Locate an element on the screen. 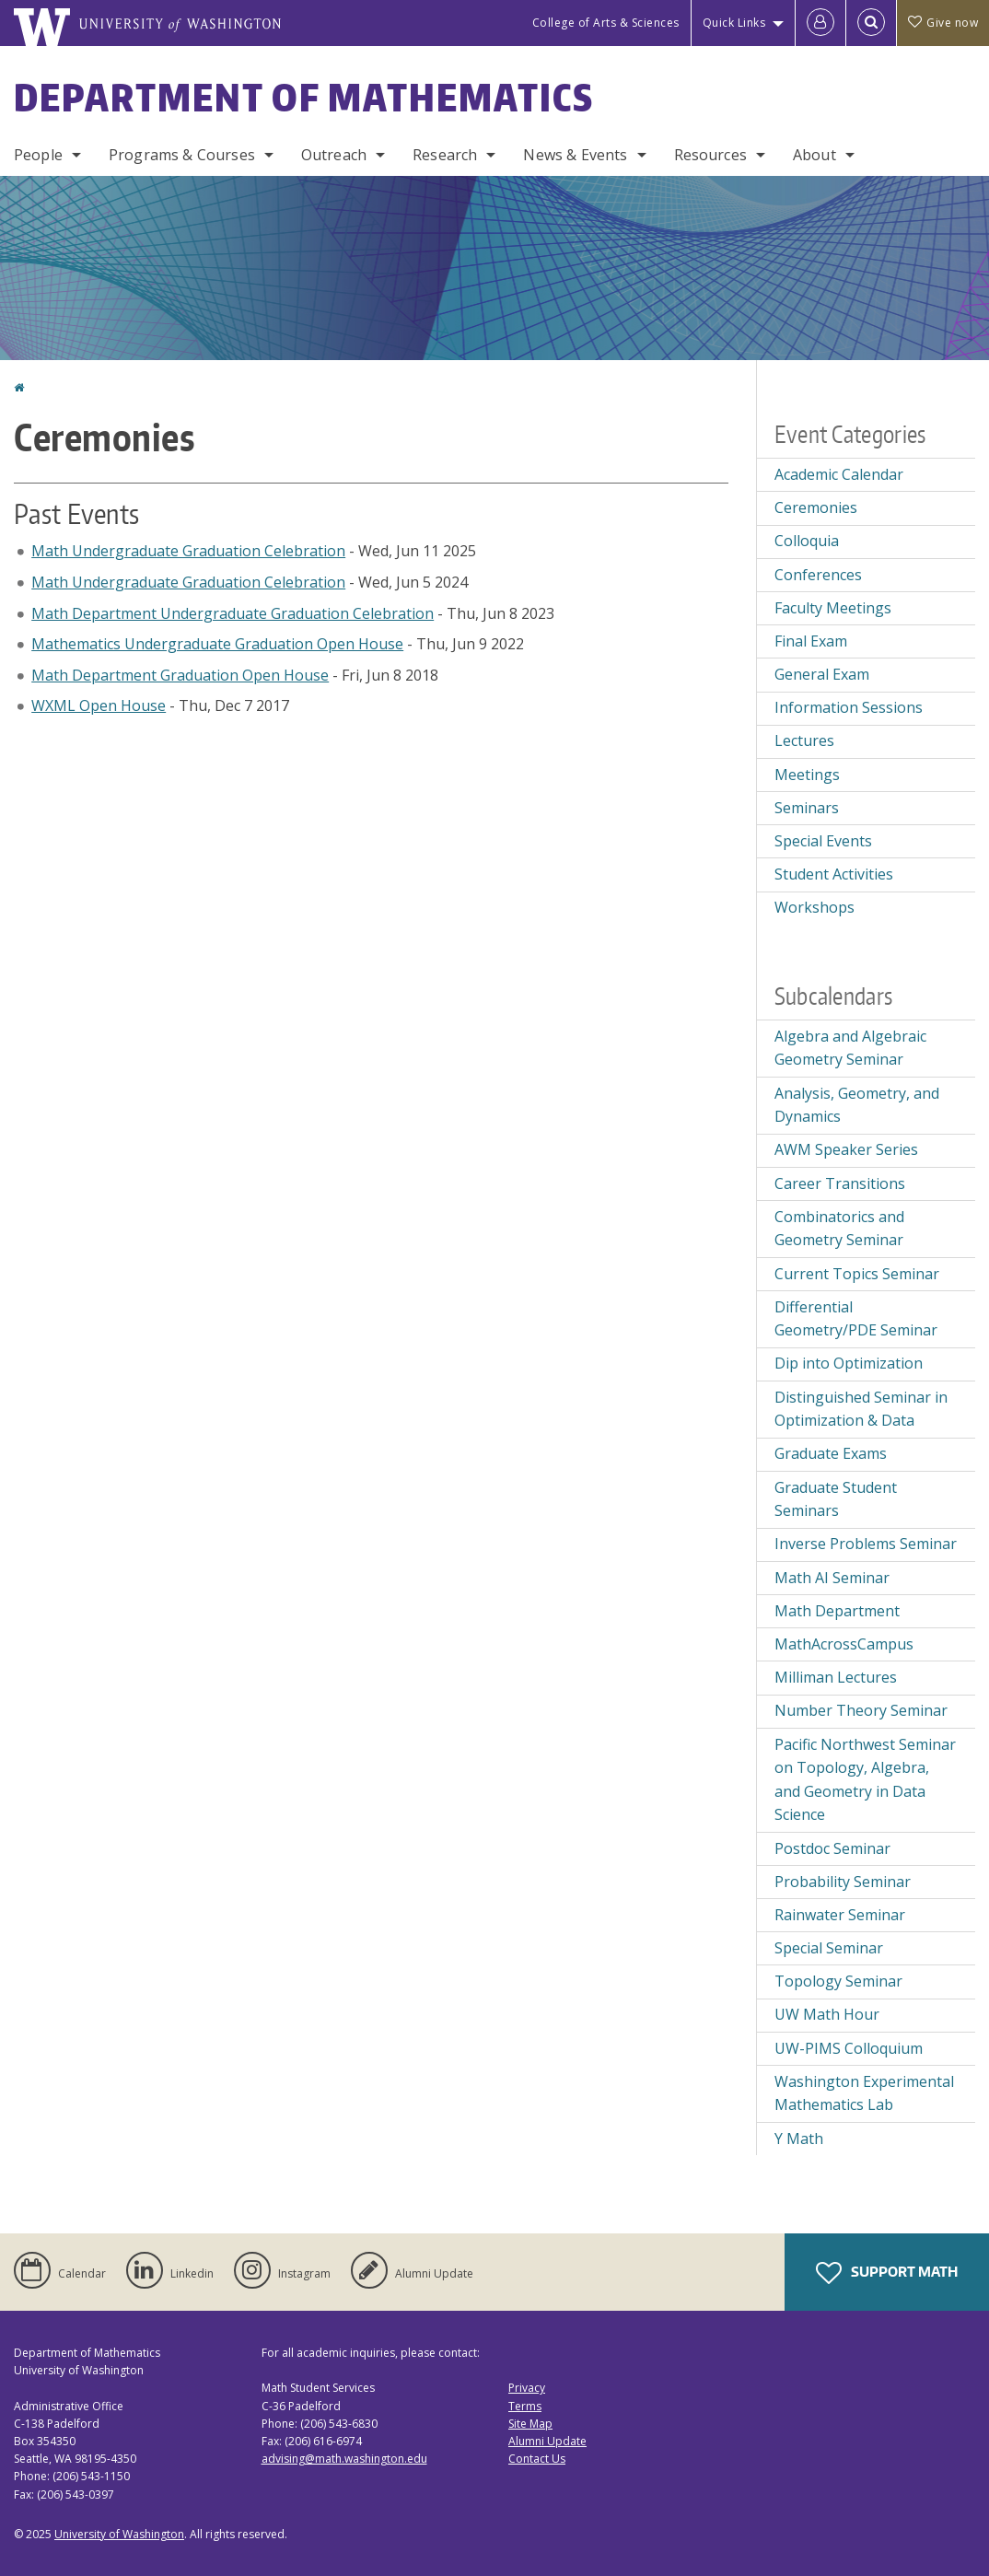 This screenshot has height=2576, width=989. Academic Calendar is located at coordinates (838, 474).